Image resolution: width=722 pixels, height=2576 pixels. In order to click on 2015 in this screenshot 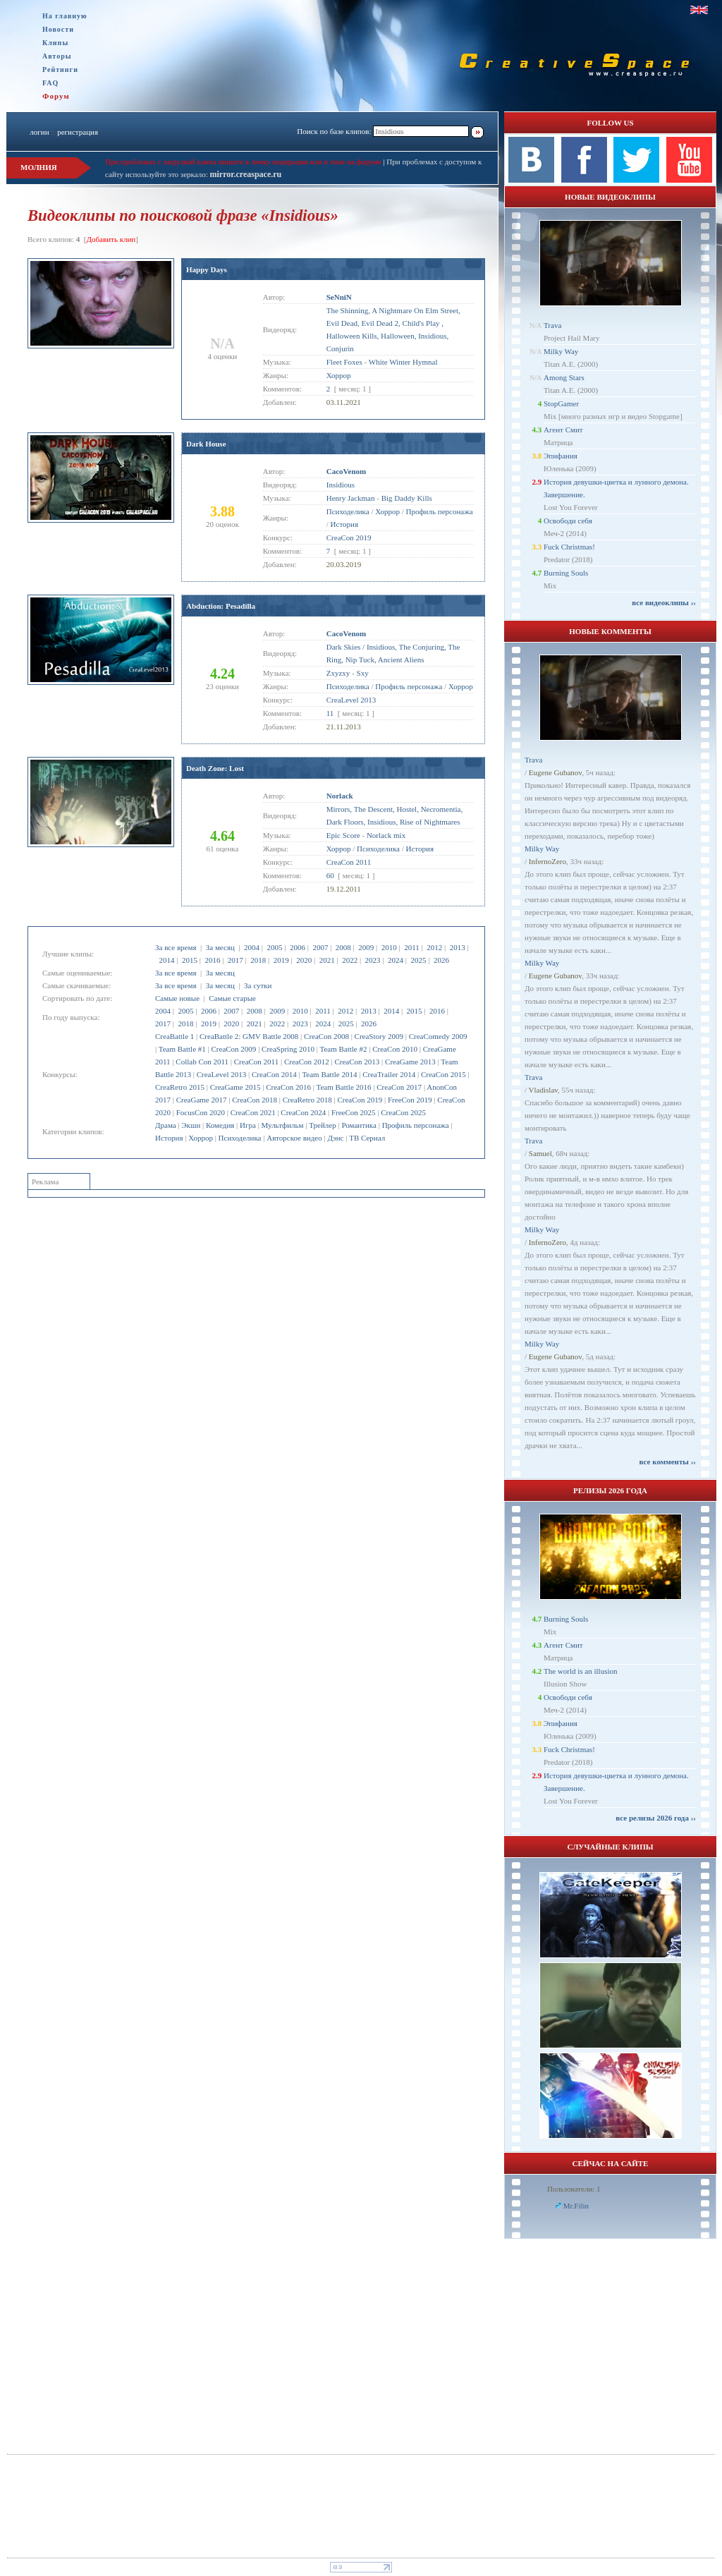, I will do `click(189, 960)`.